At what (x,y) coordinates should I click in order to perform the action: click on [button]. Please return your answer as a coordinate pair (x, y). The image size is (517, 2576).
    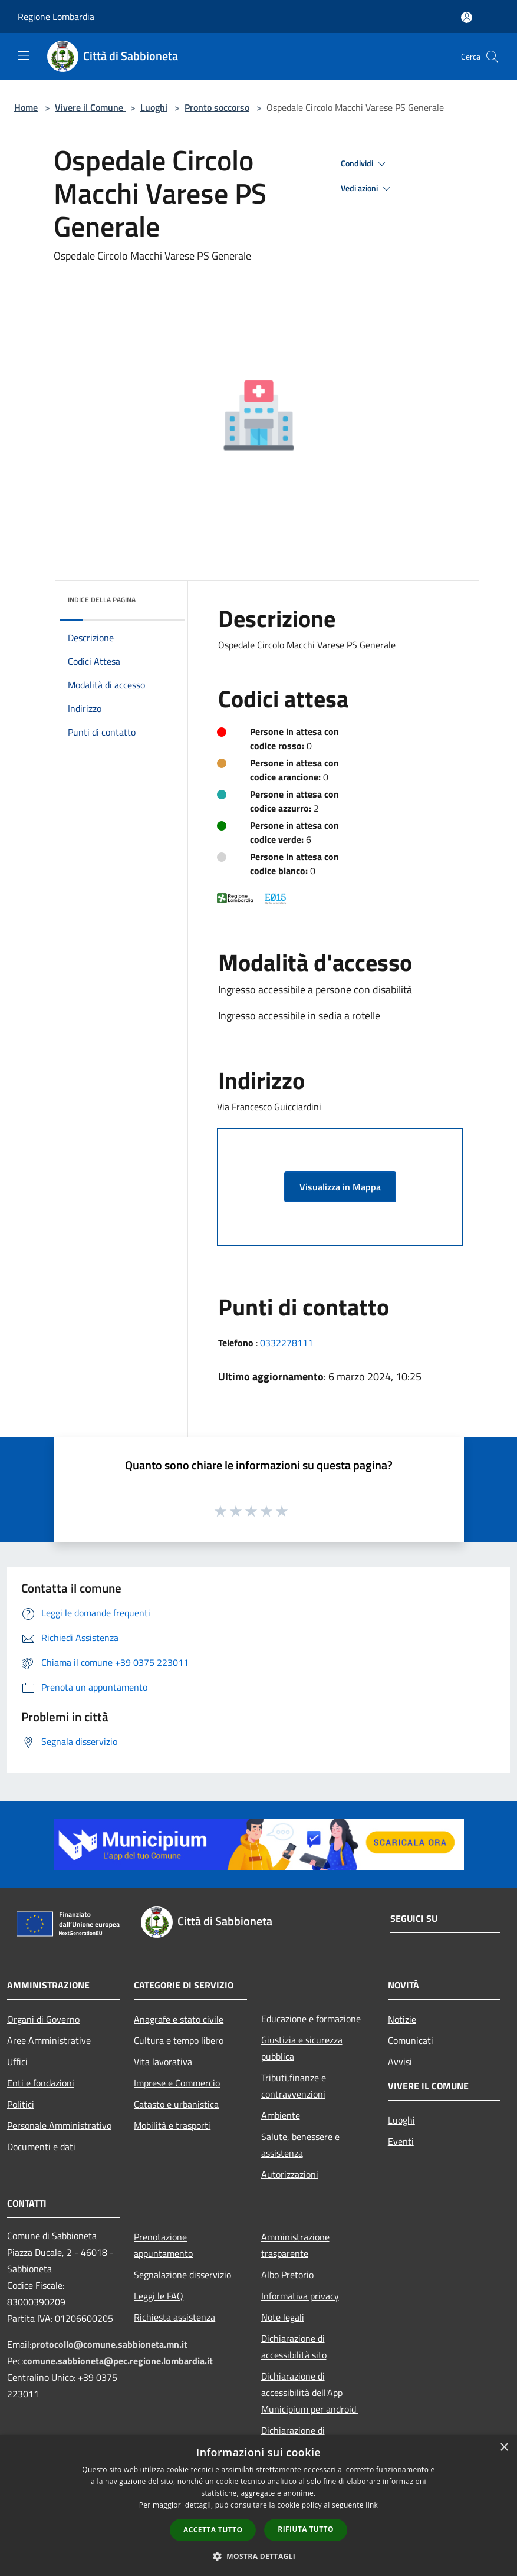
    Looking at the image, I should click on (259, 2556).